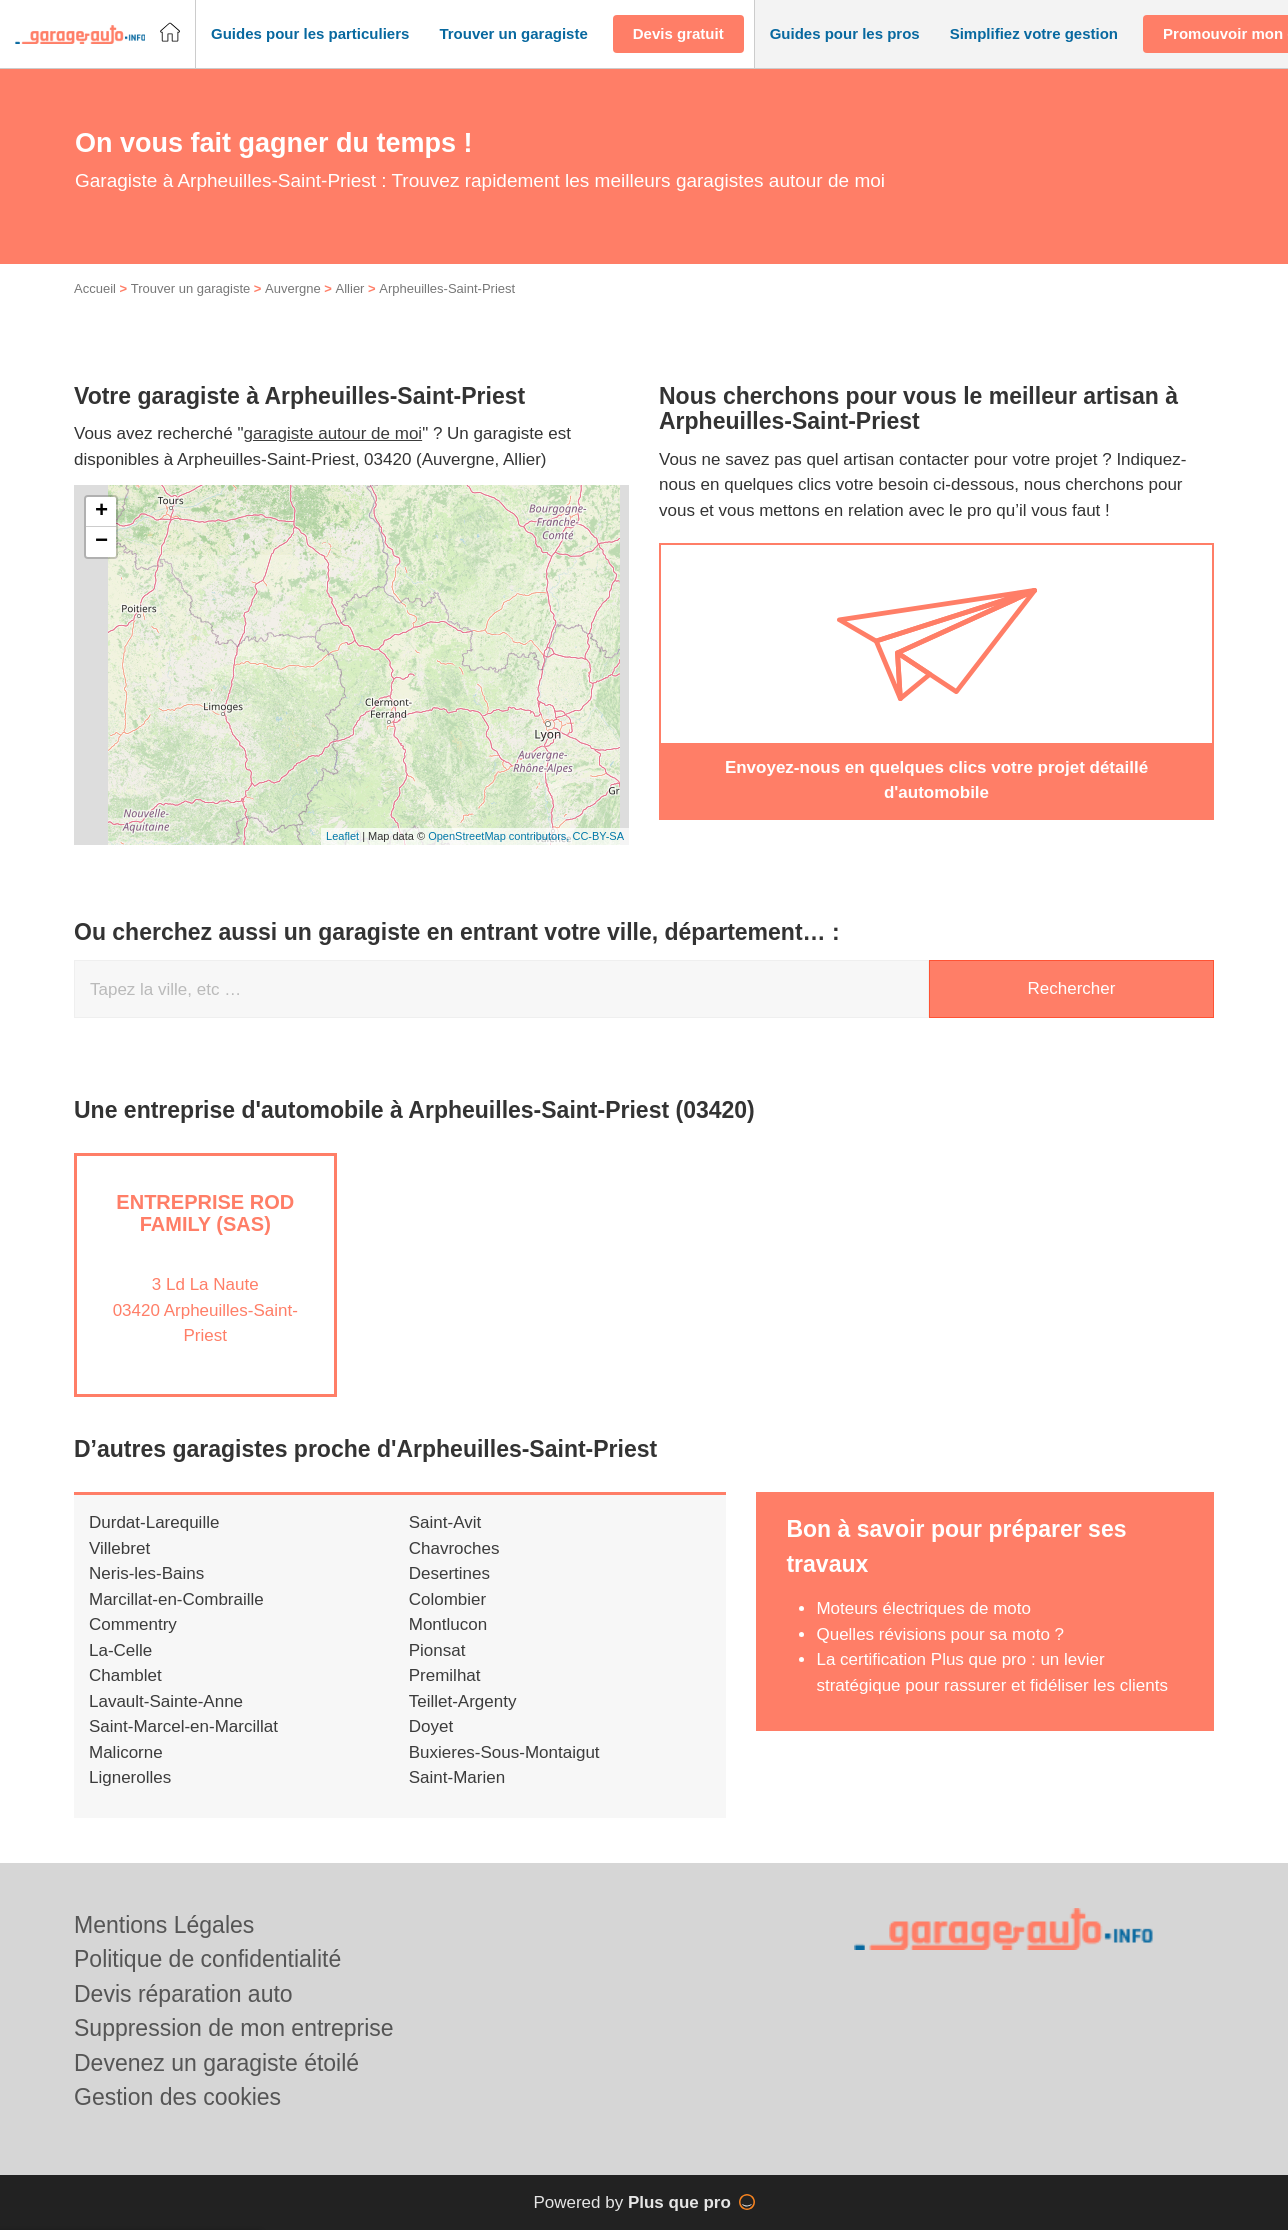 Image resolution: width=1288 pixels, height=2230 pixels. What do you see at coordinates (350, 310) in the screenshot?
I see `Allier` at bounding box center [350, 310].